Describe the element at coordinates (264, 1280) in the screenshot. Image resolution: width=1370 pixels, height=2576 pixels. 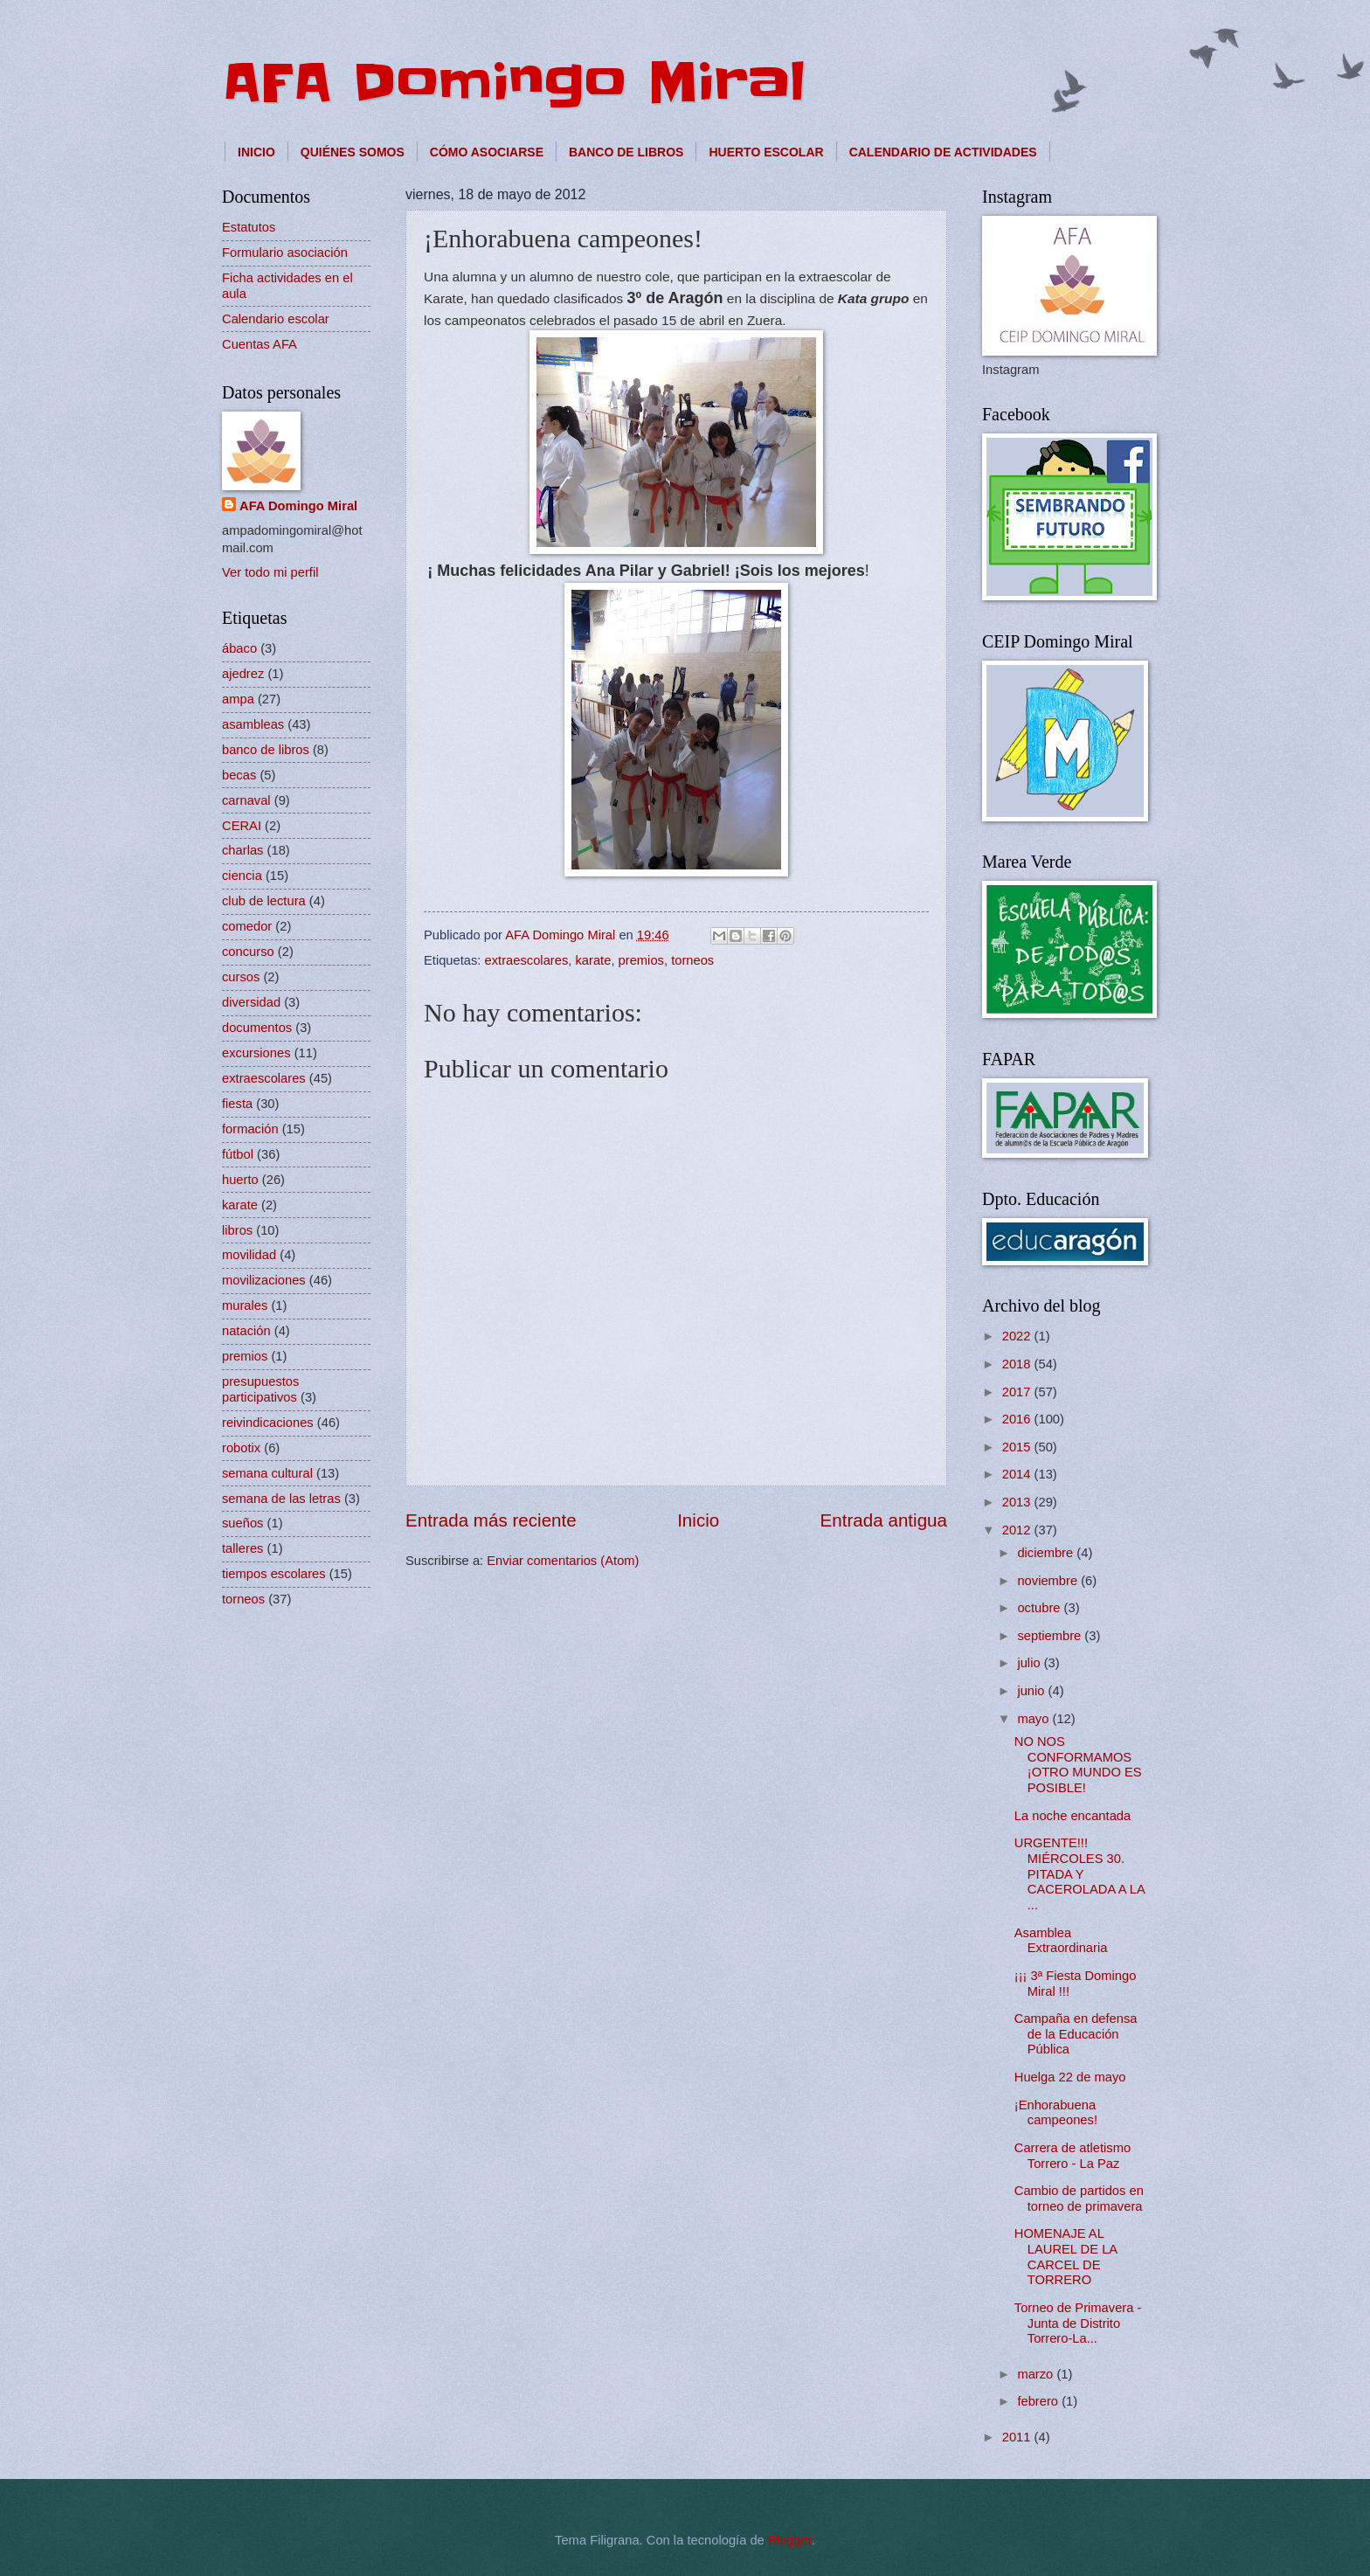
I see `movilizaciones` at that location.